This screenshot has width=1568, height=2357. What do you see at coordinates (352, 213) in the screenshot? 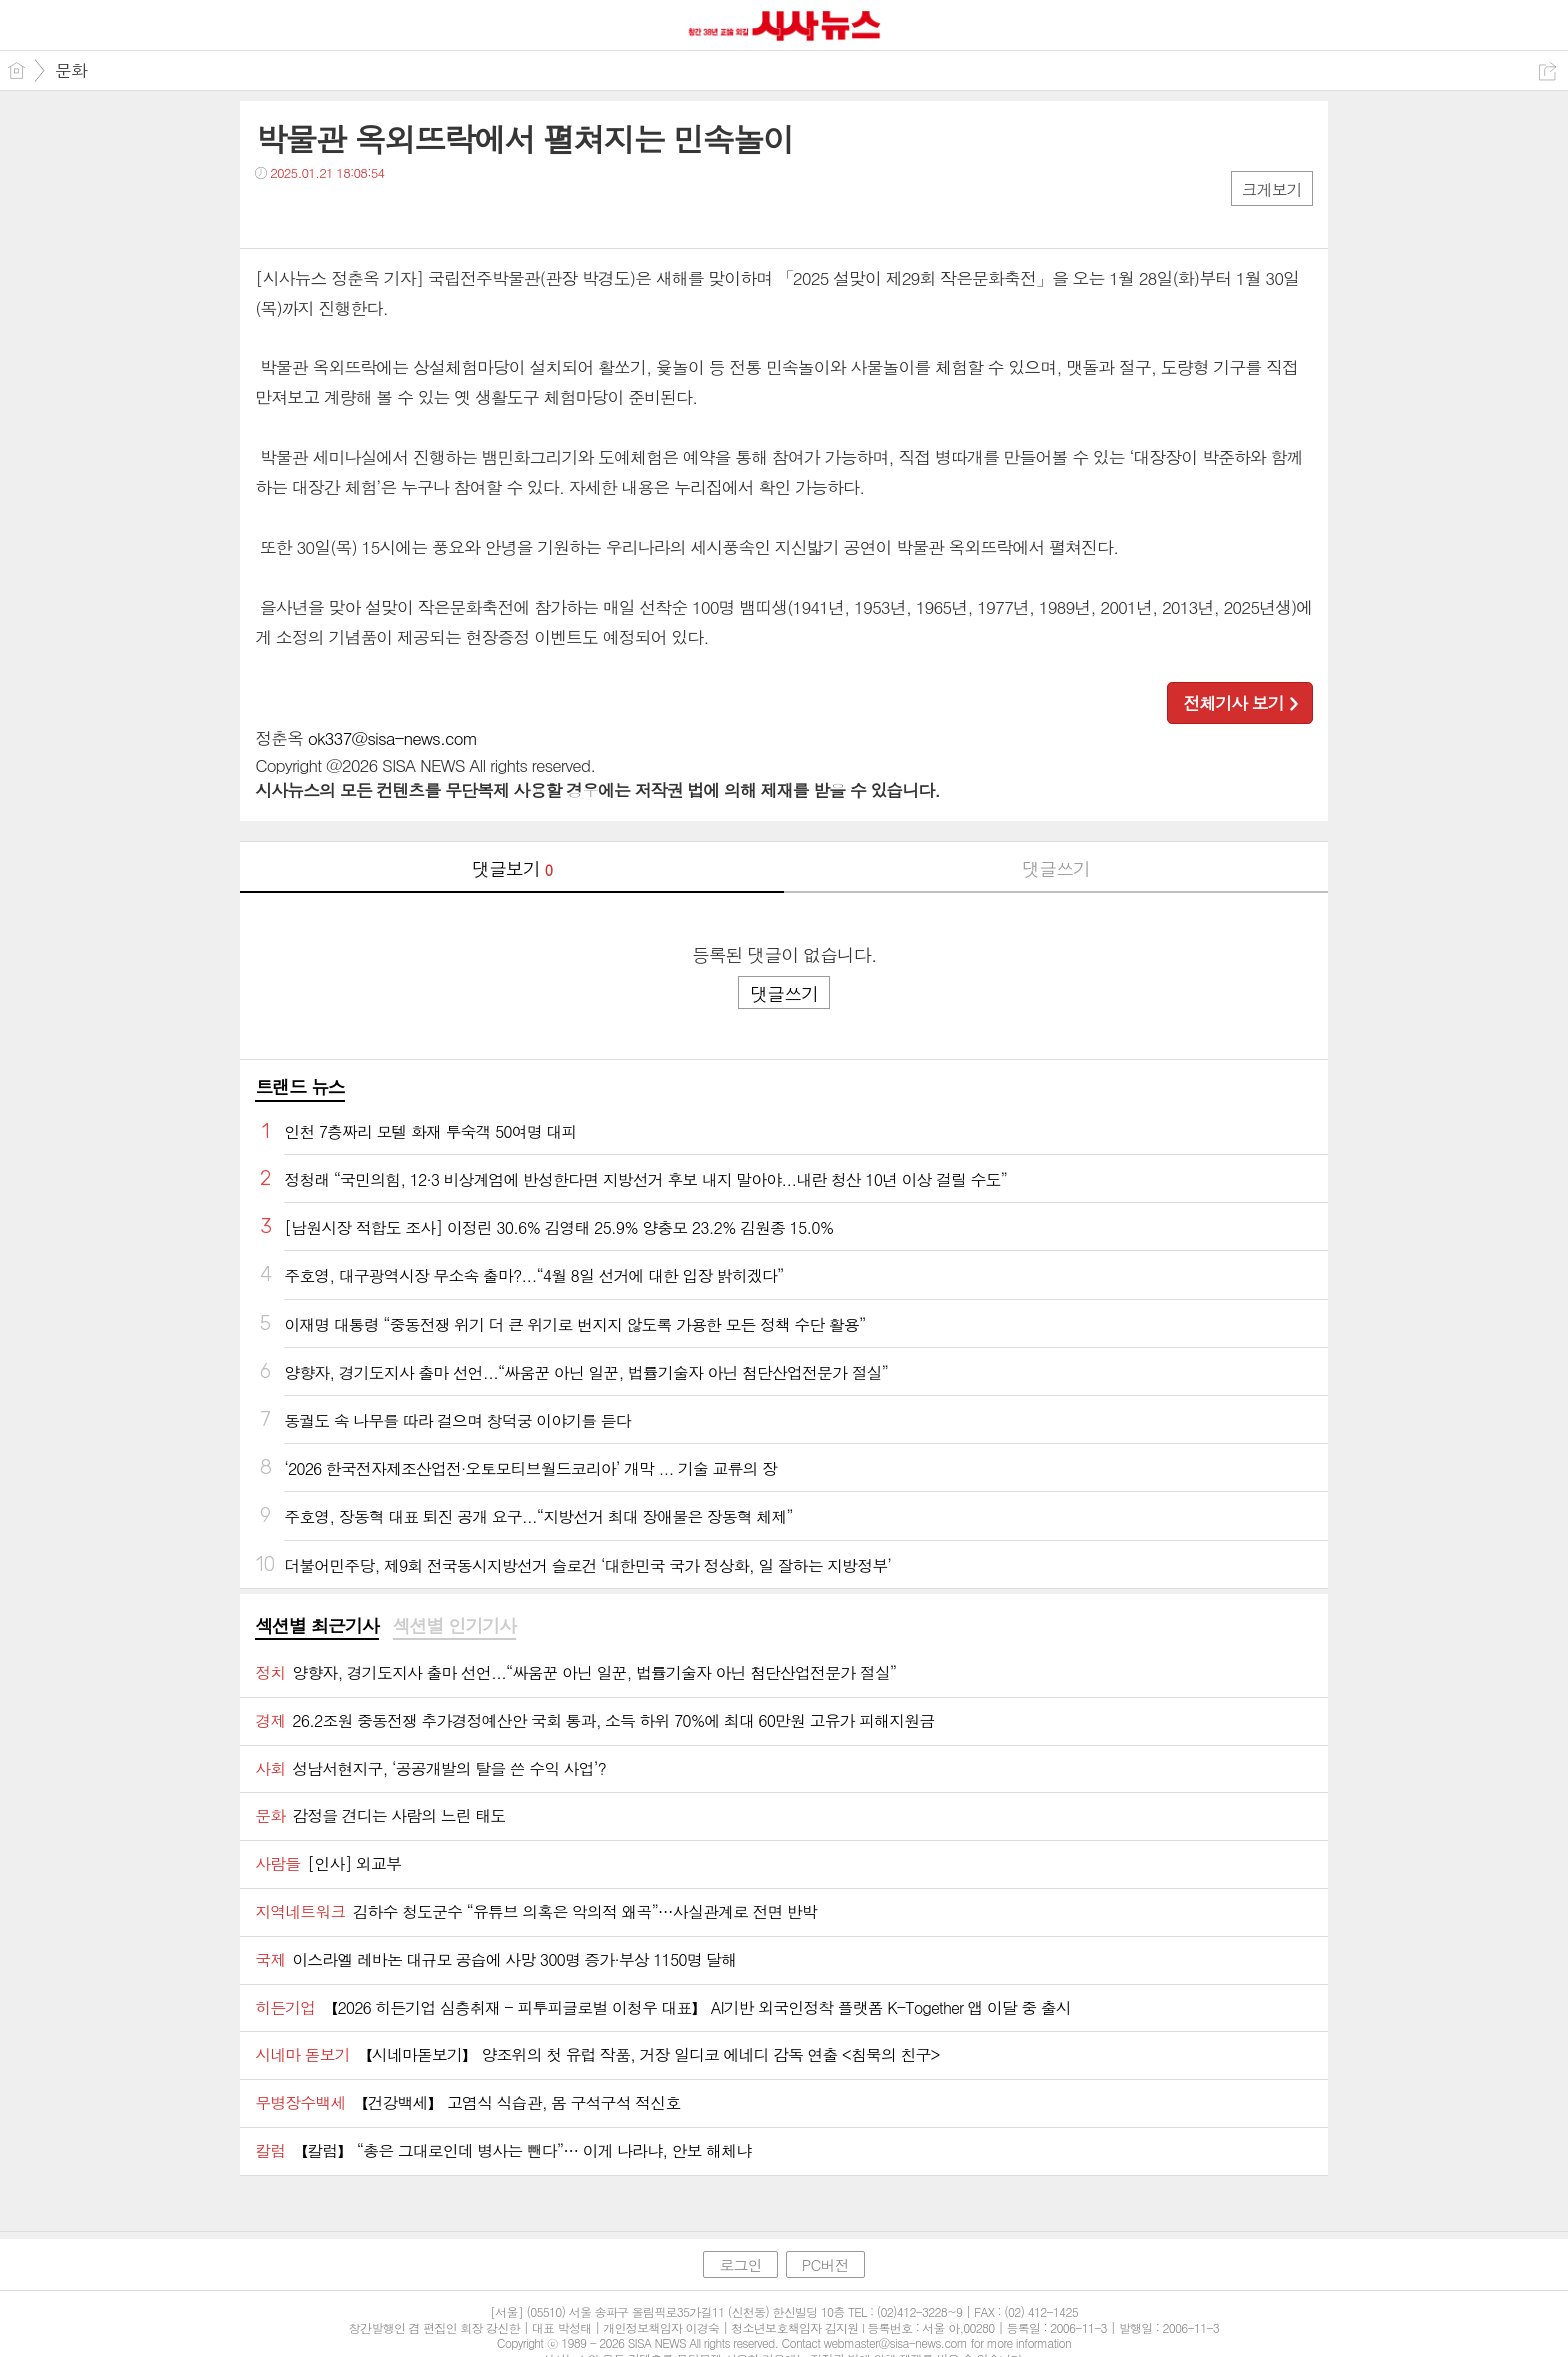
I see `카톡` at bounding box center [352, 213].